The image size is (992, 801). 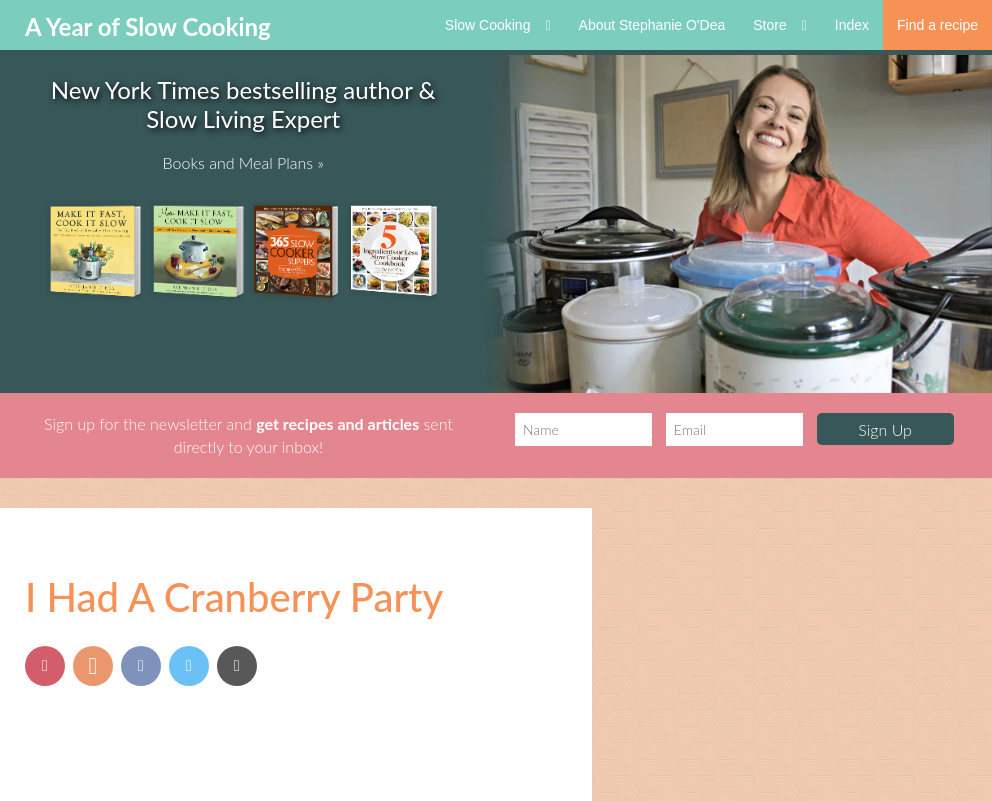 What do you see at coordinates (189, 666) in the screenshot?
I see `[Share on Twitter]` at bounding box center [189, 666].